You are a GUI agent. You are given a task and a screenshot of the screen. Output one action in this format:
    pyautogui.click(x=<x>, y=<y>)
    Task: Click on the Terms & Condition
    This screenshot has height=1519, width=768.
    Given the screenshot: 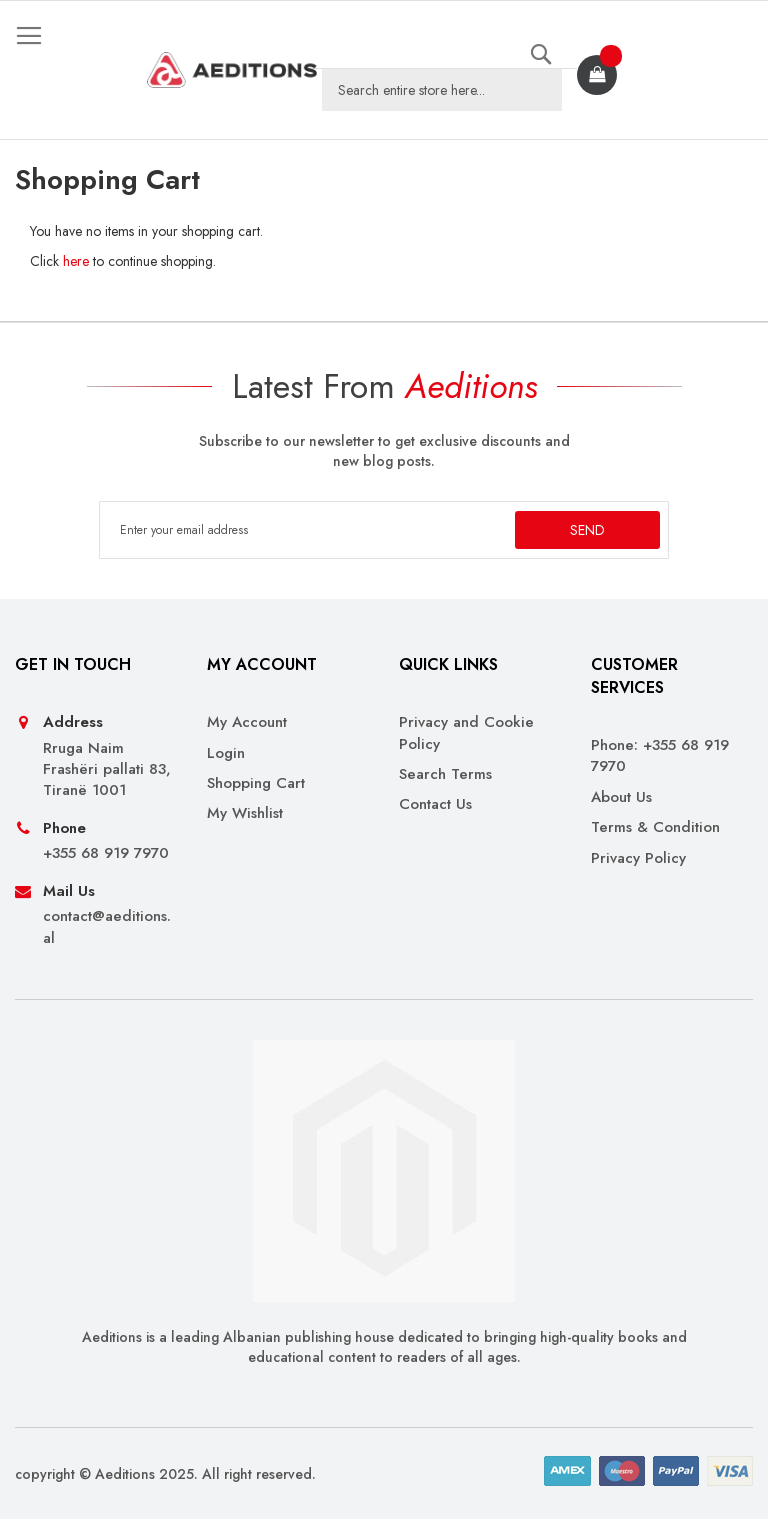 What is the action you would take?
    pyautogui.click(x=655, y=827)
    